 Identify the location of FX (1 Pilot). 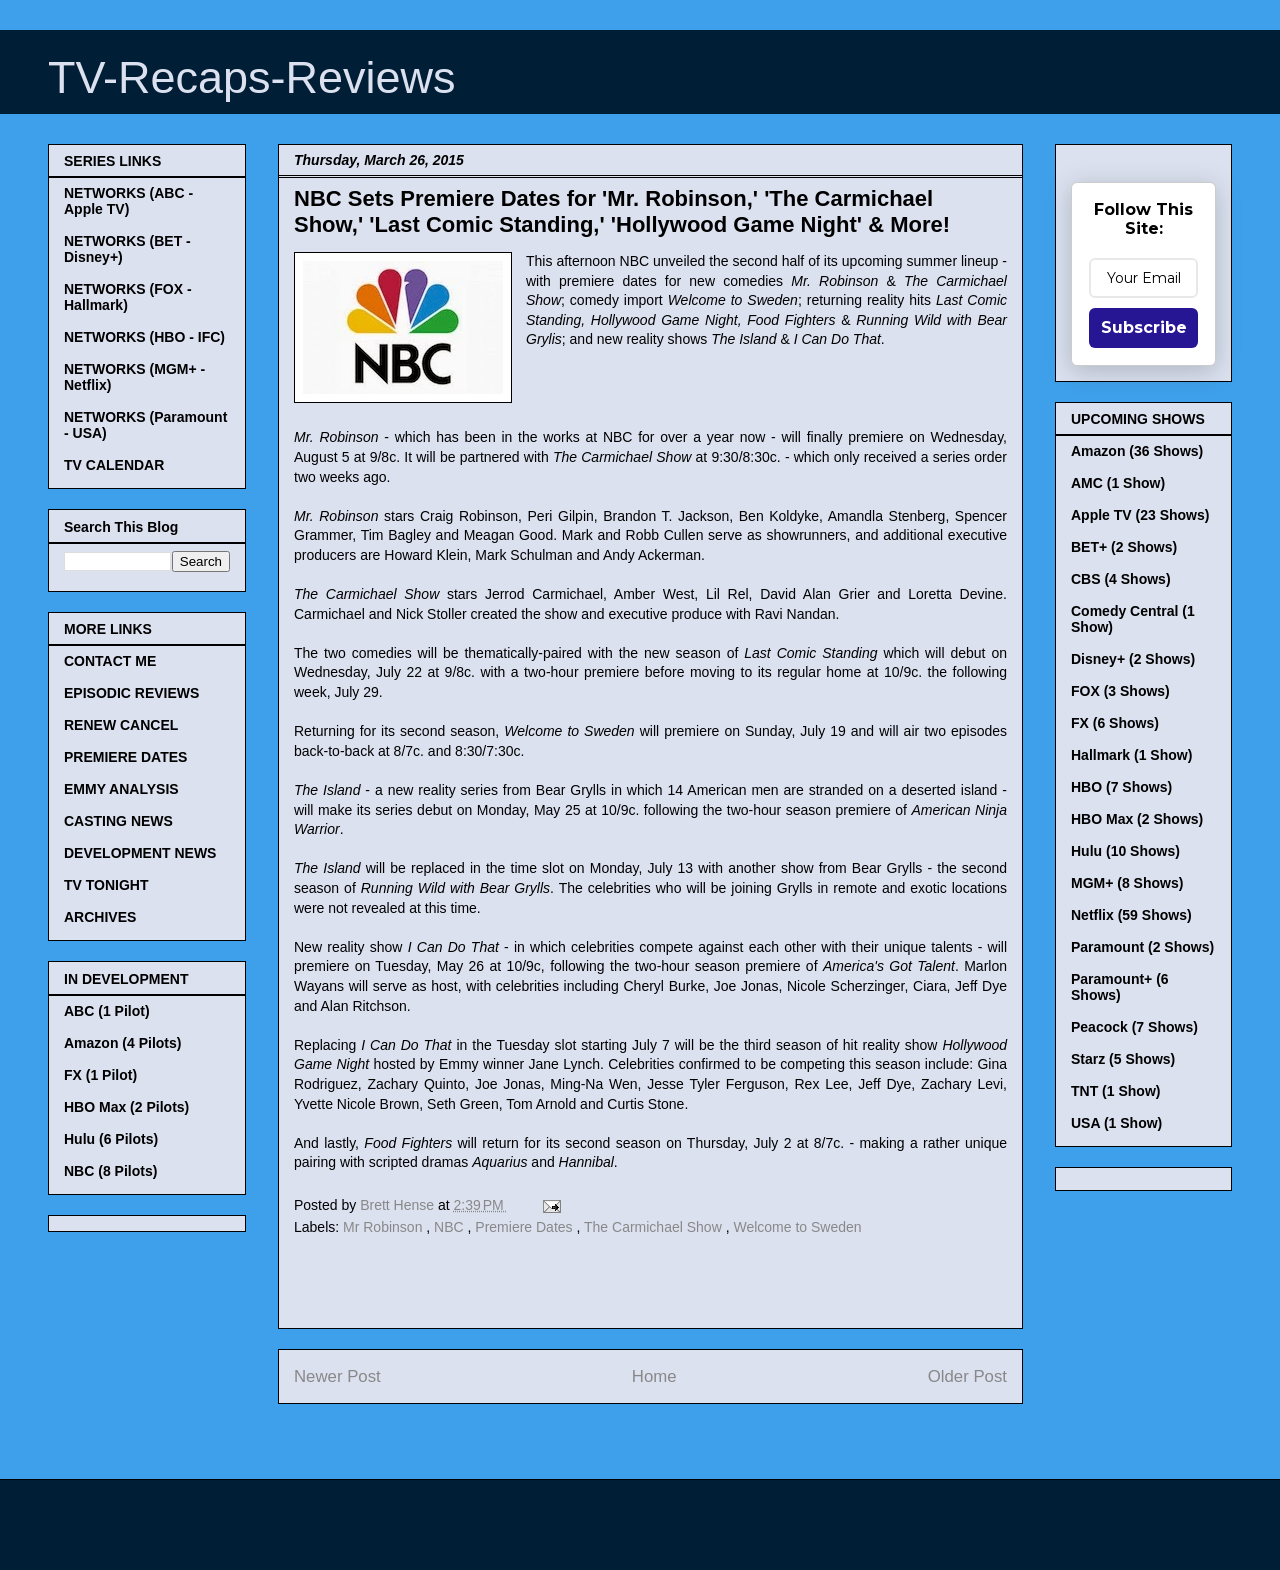
(100, 1075).